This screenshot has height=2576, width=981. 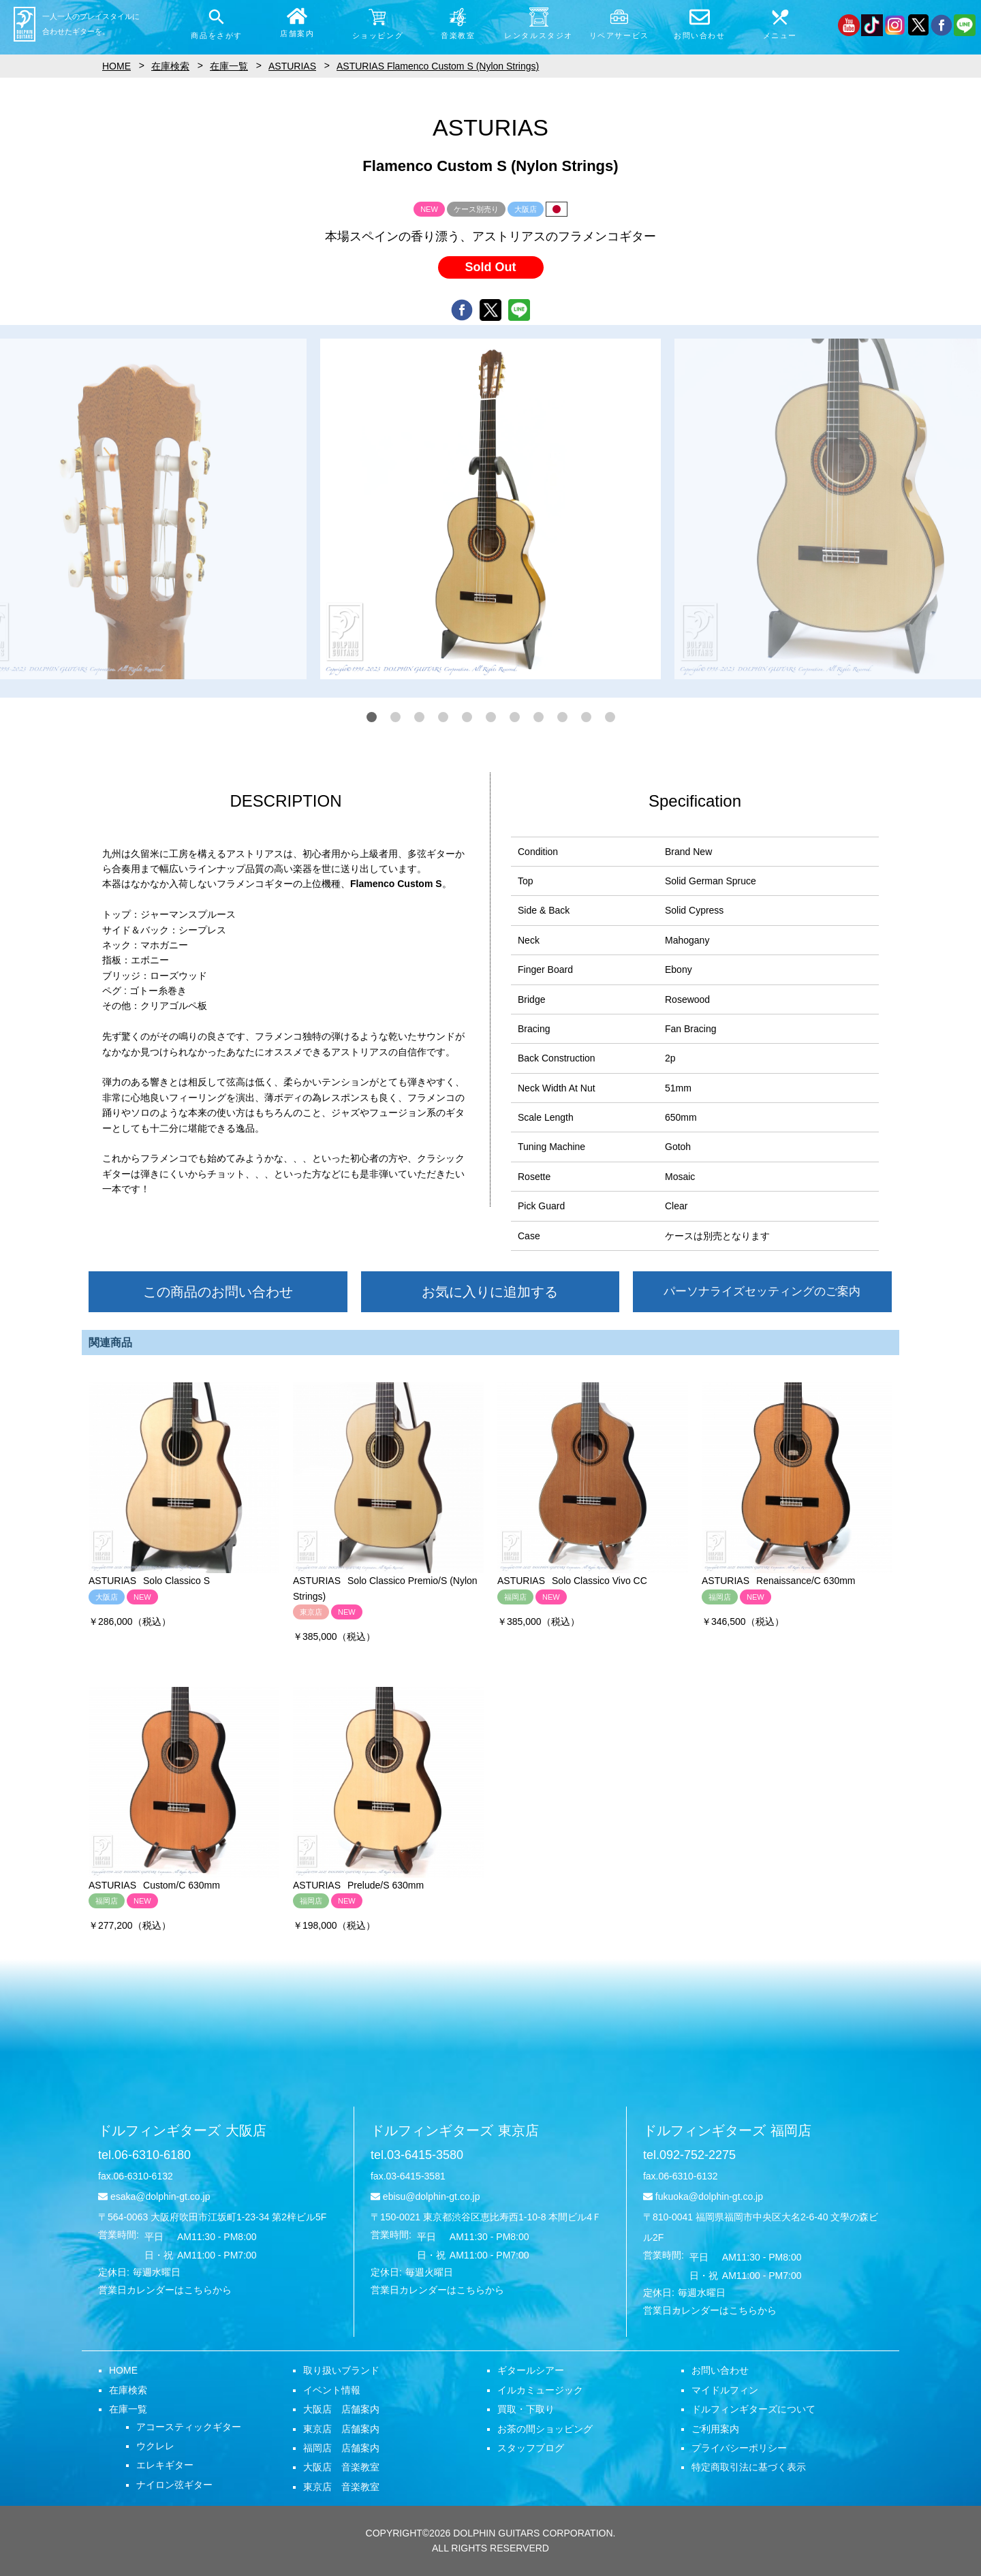 I want to click on ウクレレ, so click(x=155, y=2445).